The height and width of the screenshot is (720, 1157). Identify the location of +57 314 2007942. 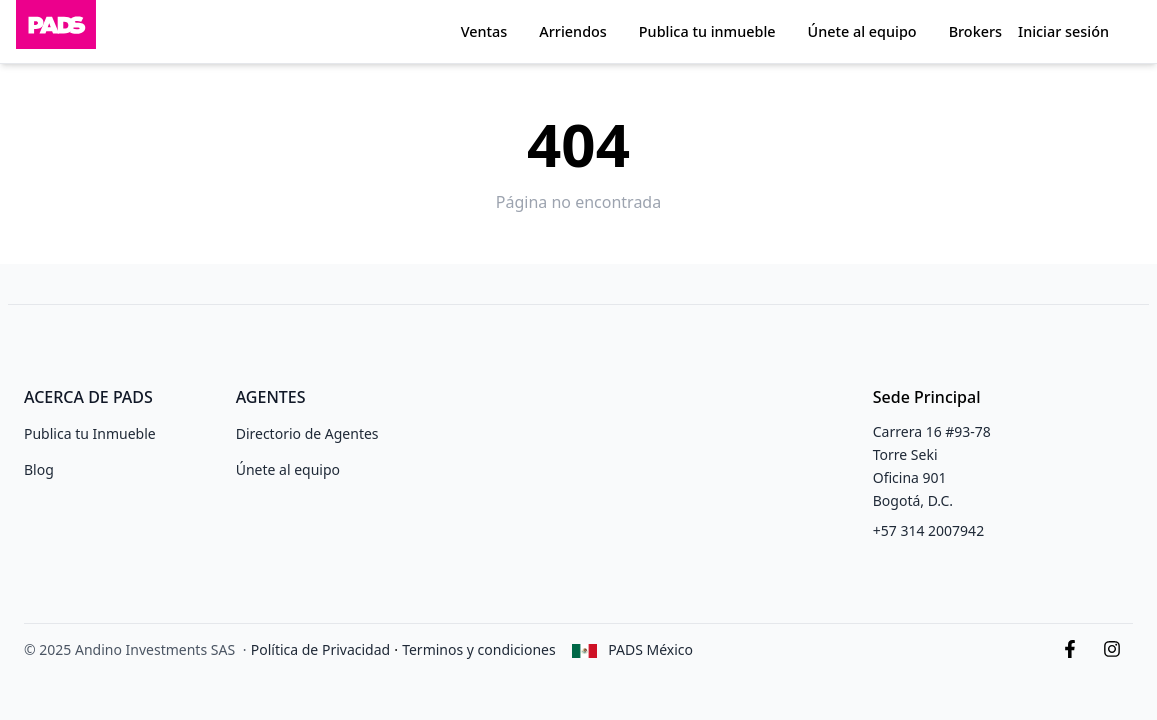
(928, 530).